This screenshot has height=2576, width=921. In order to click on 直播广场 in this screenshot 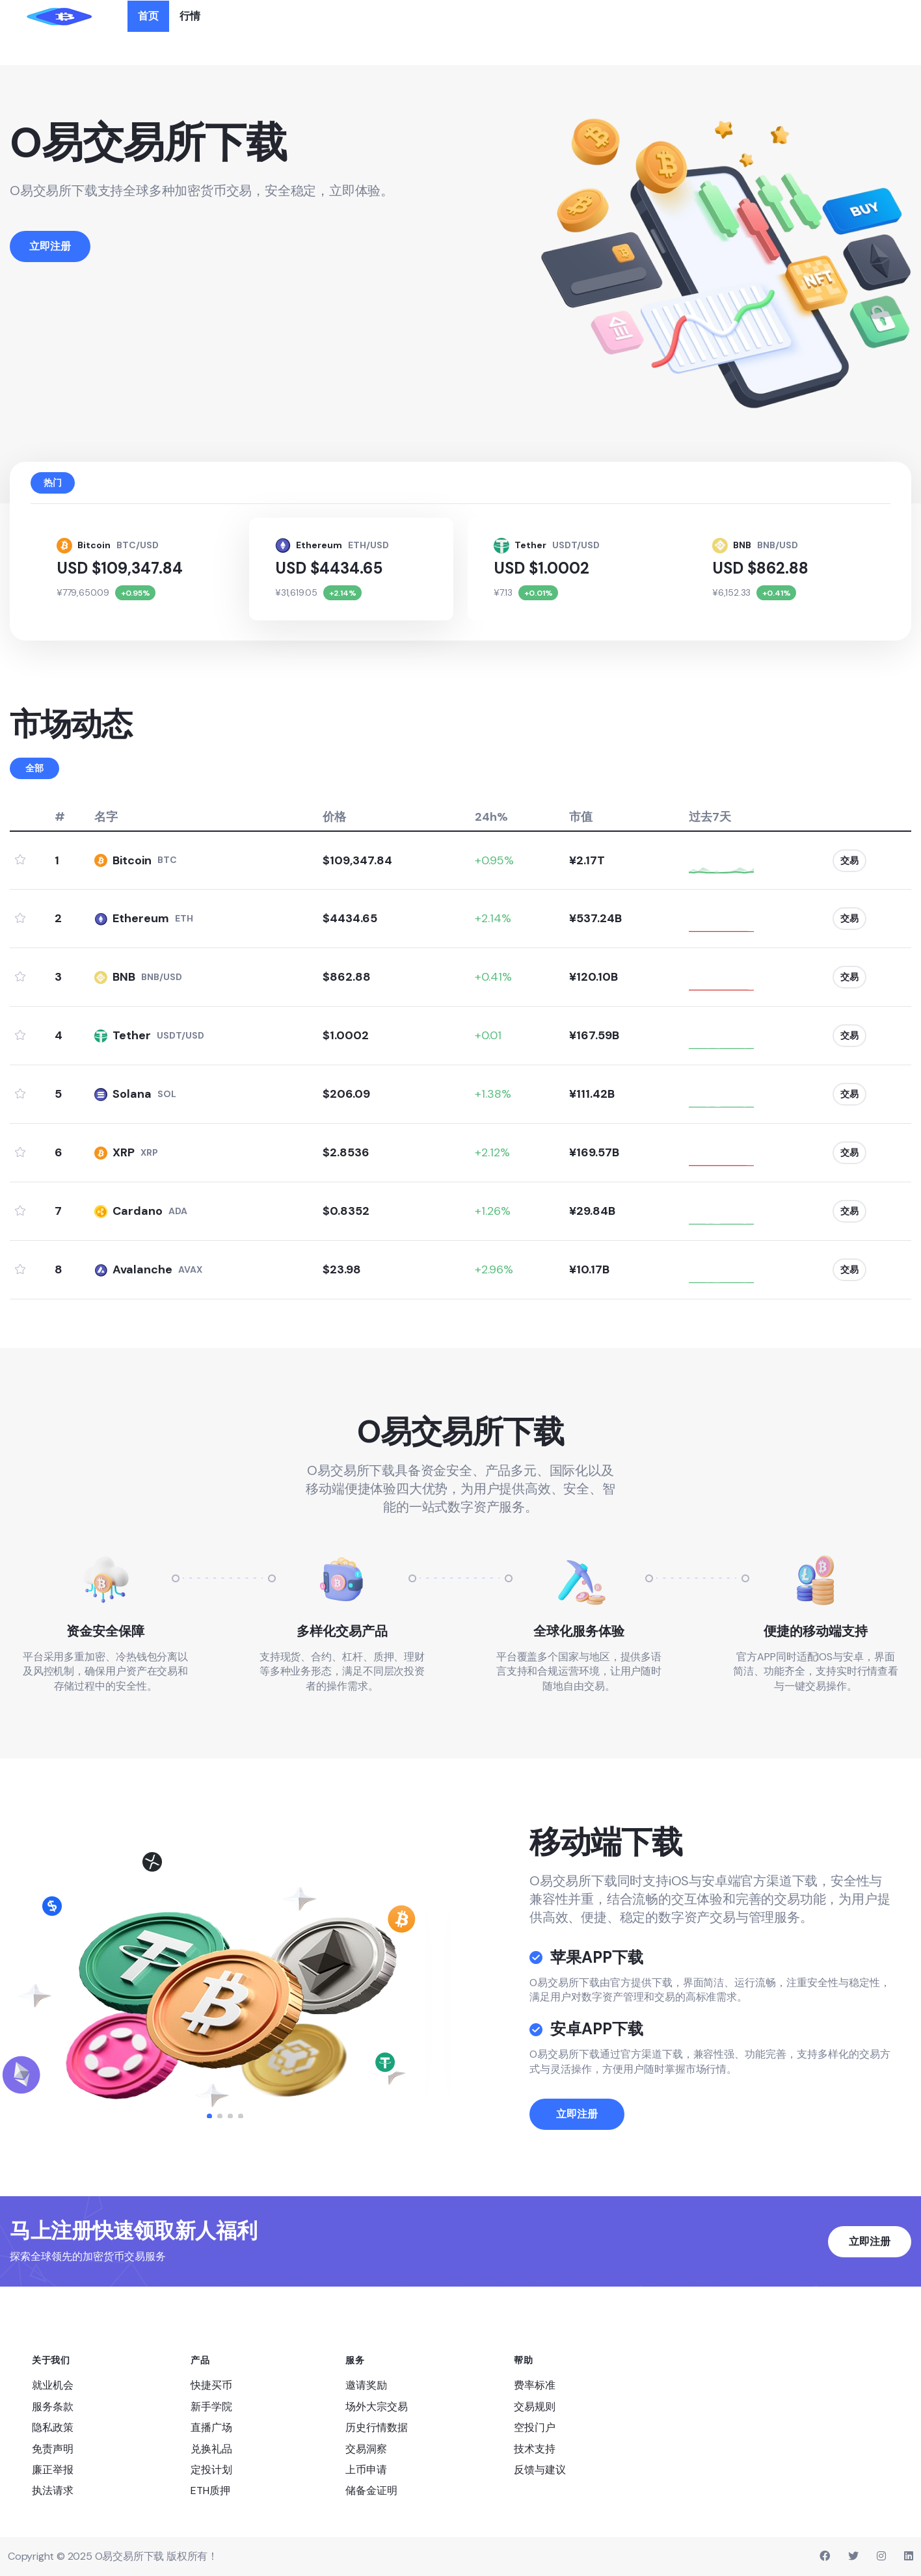, I will do `click(211, 2427)`.